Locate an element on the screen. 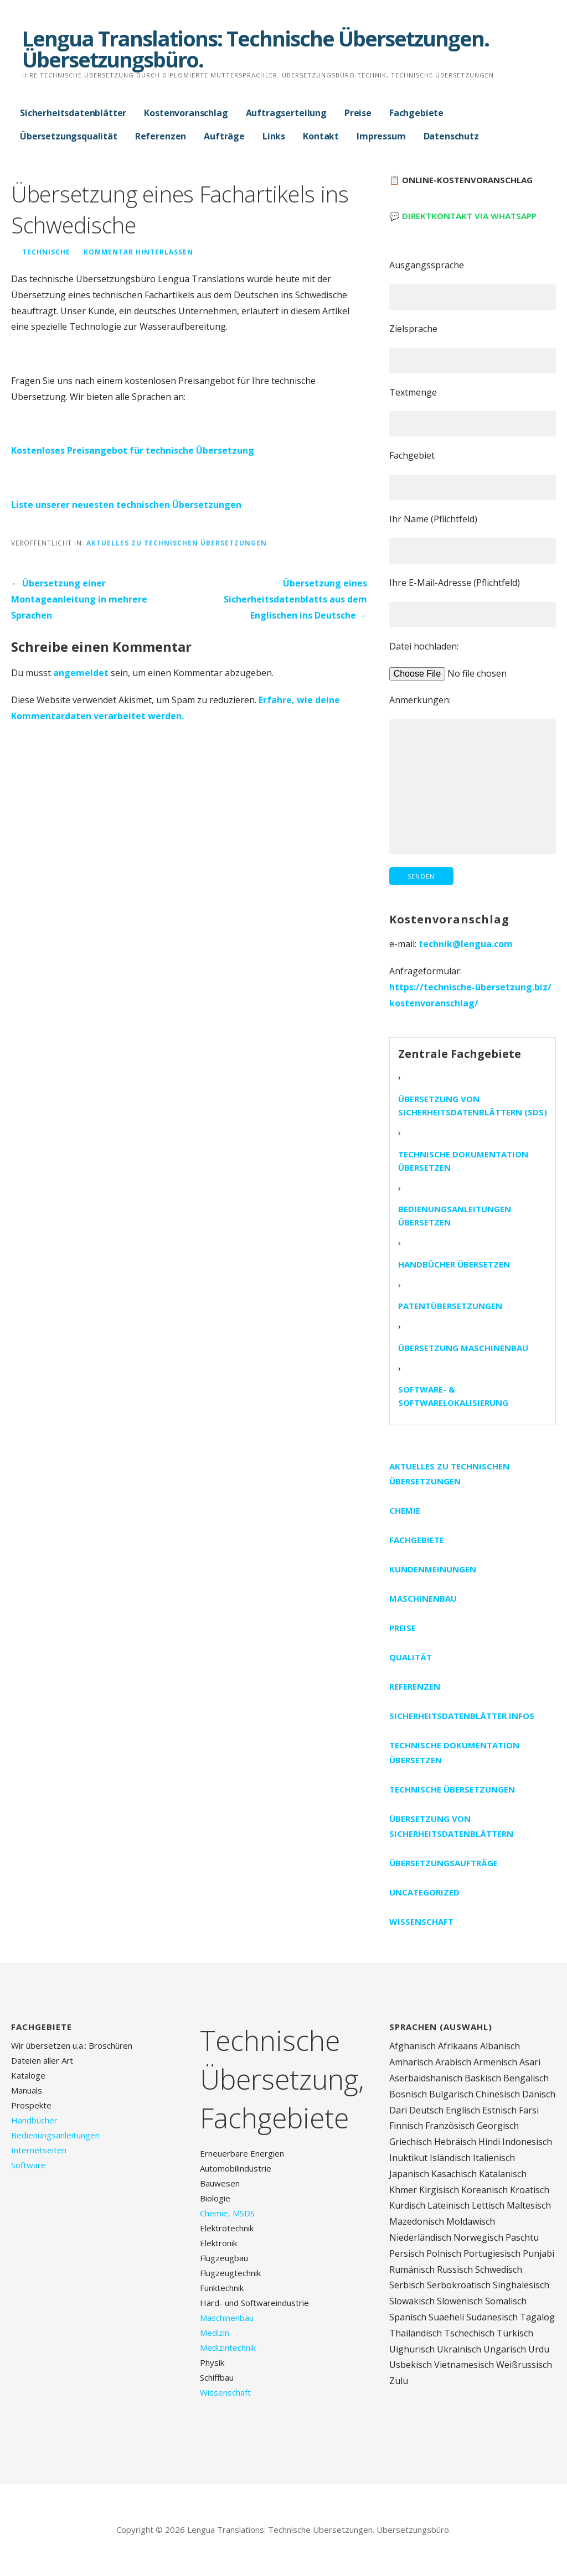 The height and width of the screenshot is (2576, 567). Kostenloses Preisangebot für technische Übersetzung is located at coordinates (132, 450).